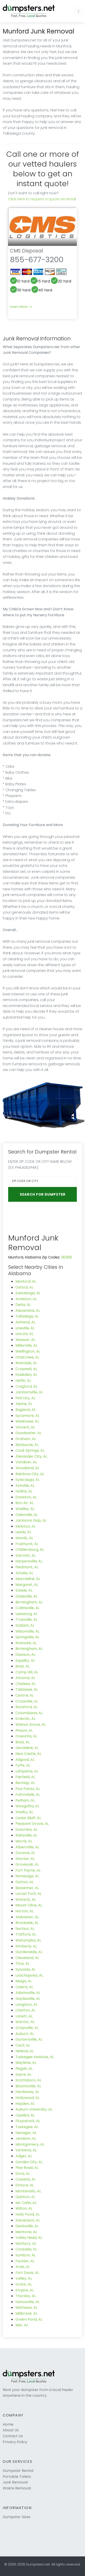 This screenshot has width=85, height=2576. I want to click on Boaz, AL, so click(22, 1666).